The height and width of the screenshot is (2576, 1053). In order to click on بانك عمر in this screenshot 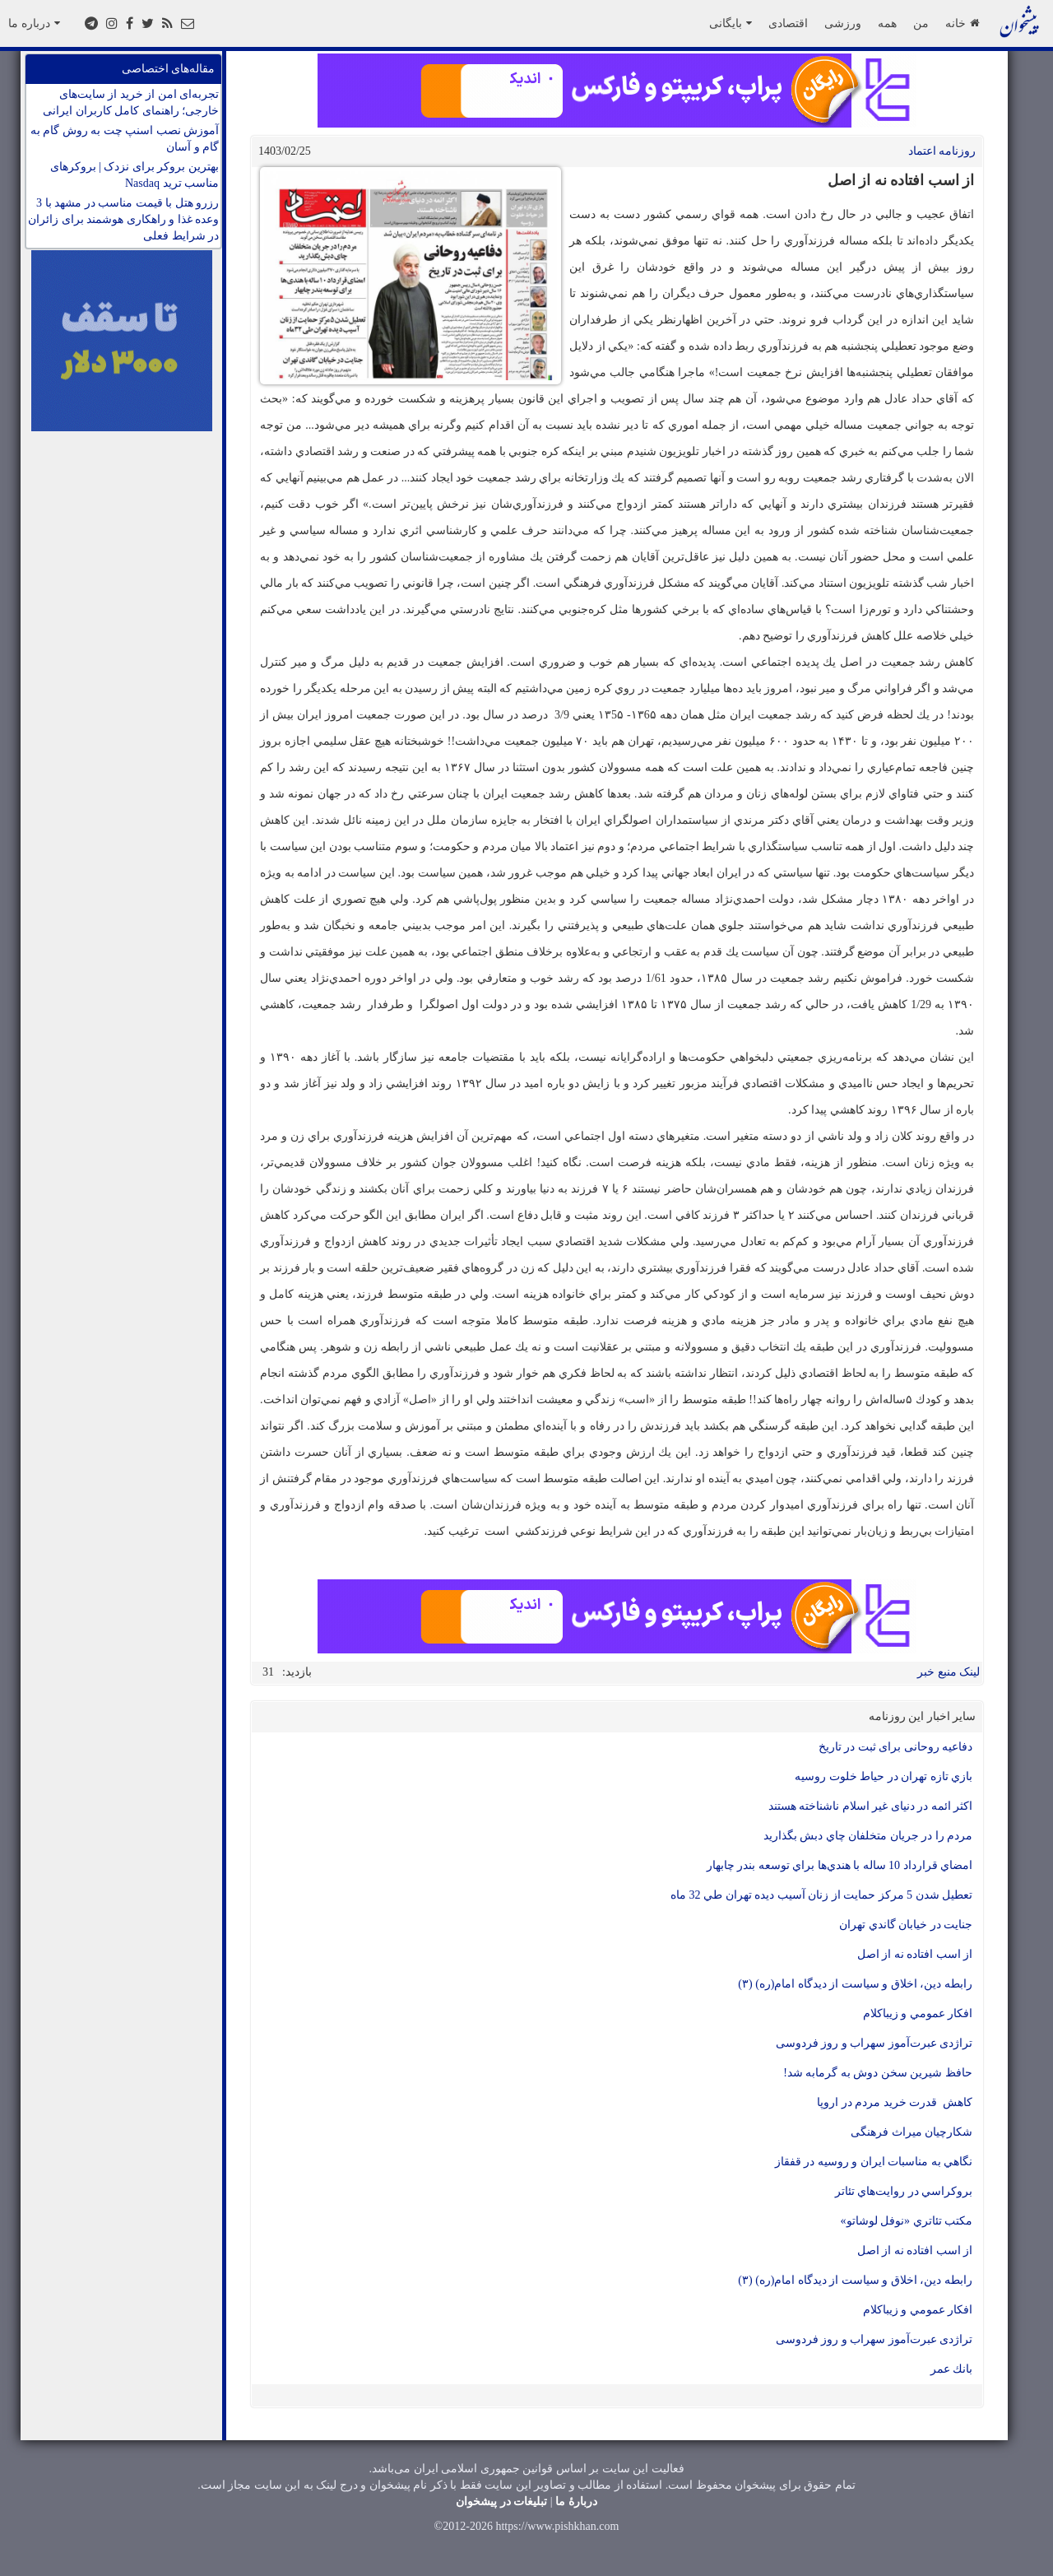, I will do `click(951, 2369)`.